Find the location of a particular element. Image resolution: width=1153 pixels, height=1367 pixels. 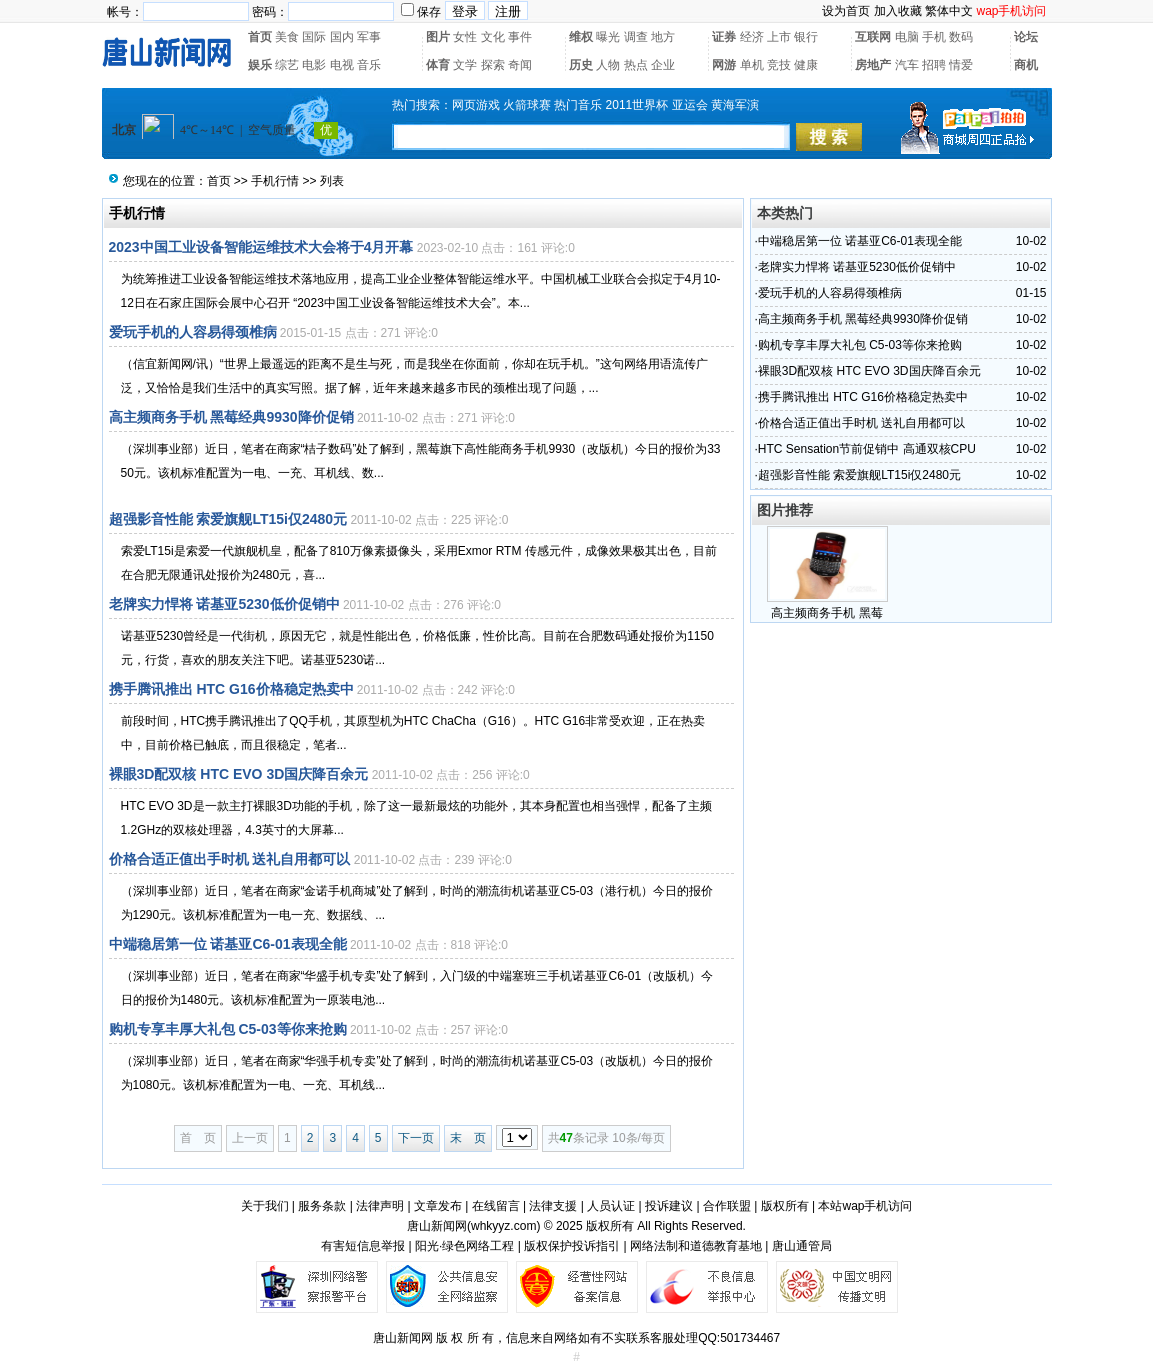

热点 is located at coordinates (636, 65).